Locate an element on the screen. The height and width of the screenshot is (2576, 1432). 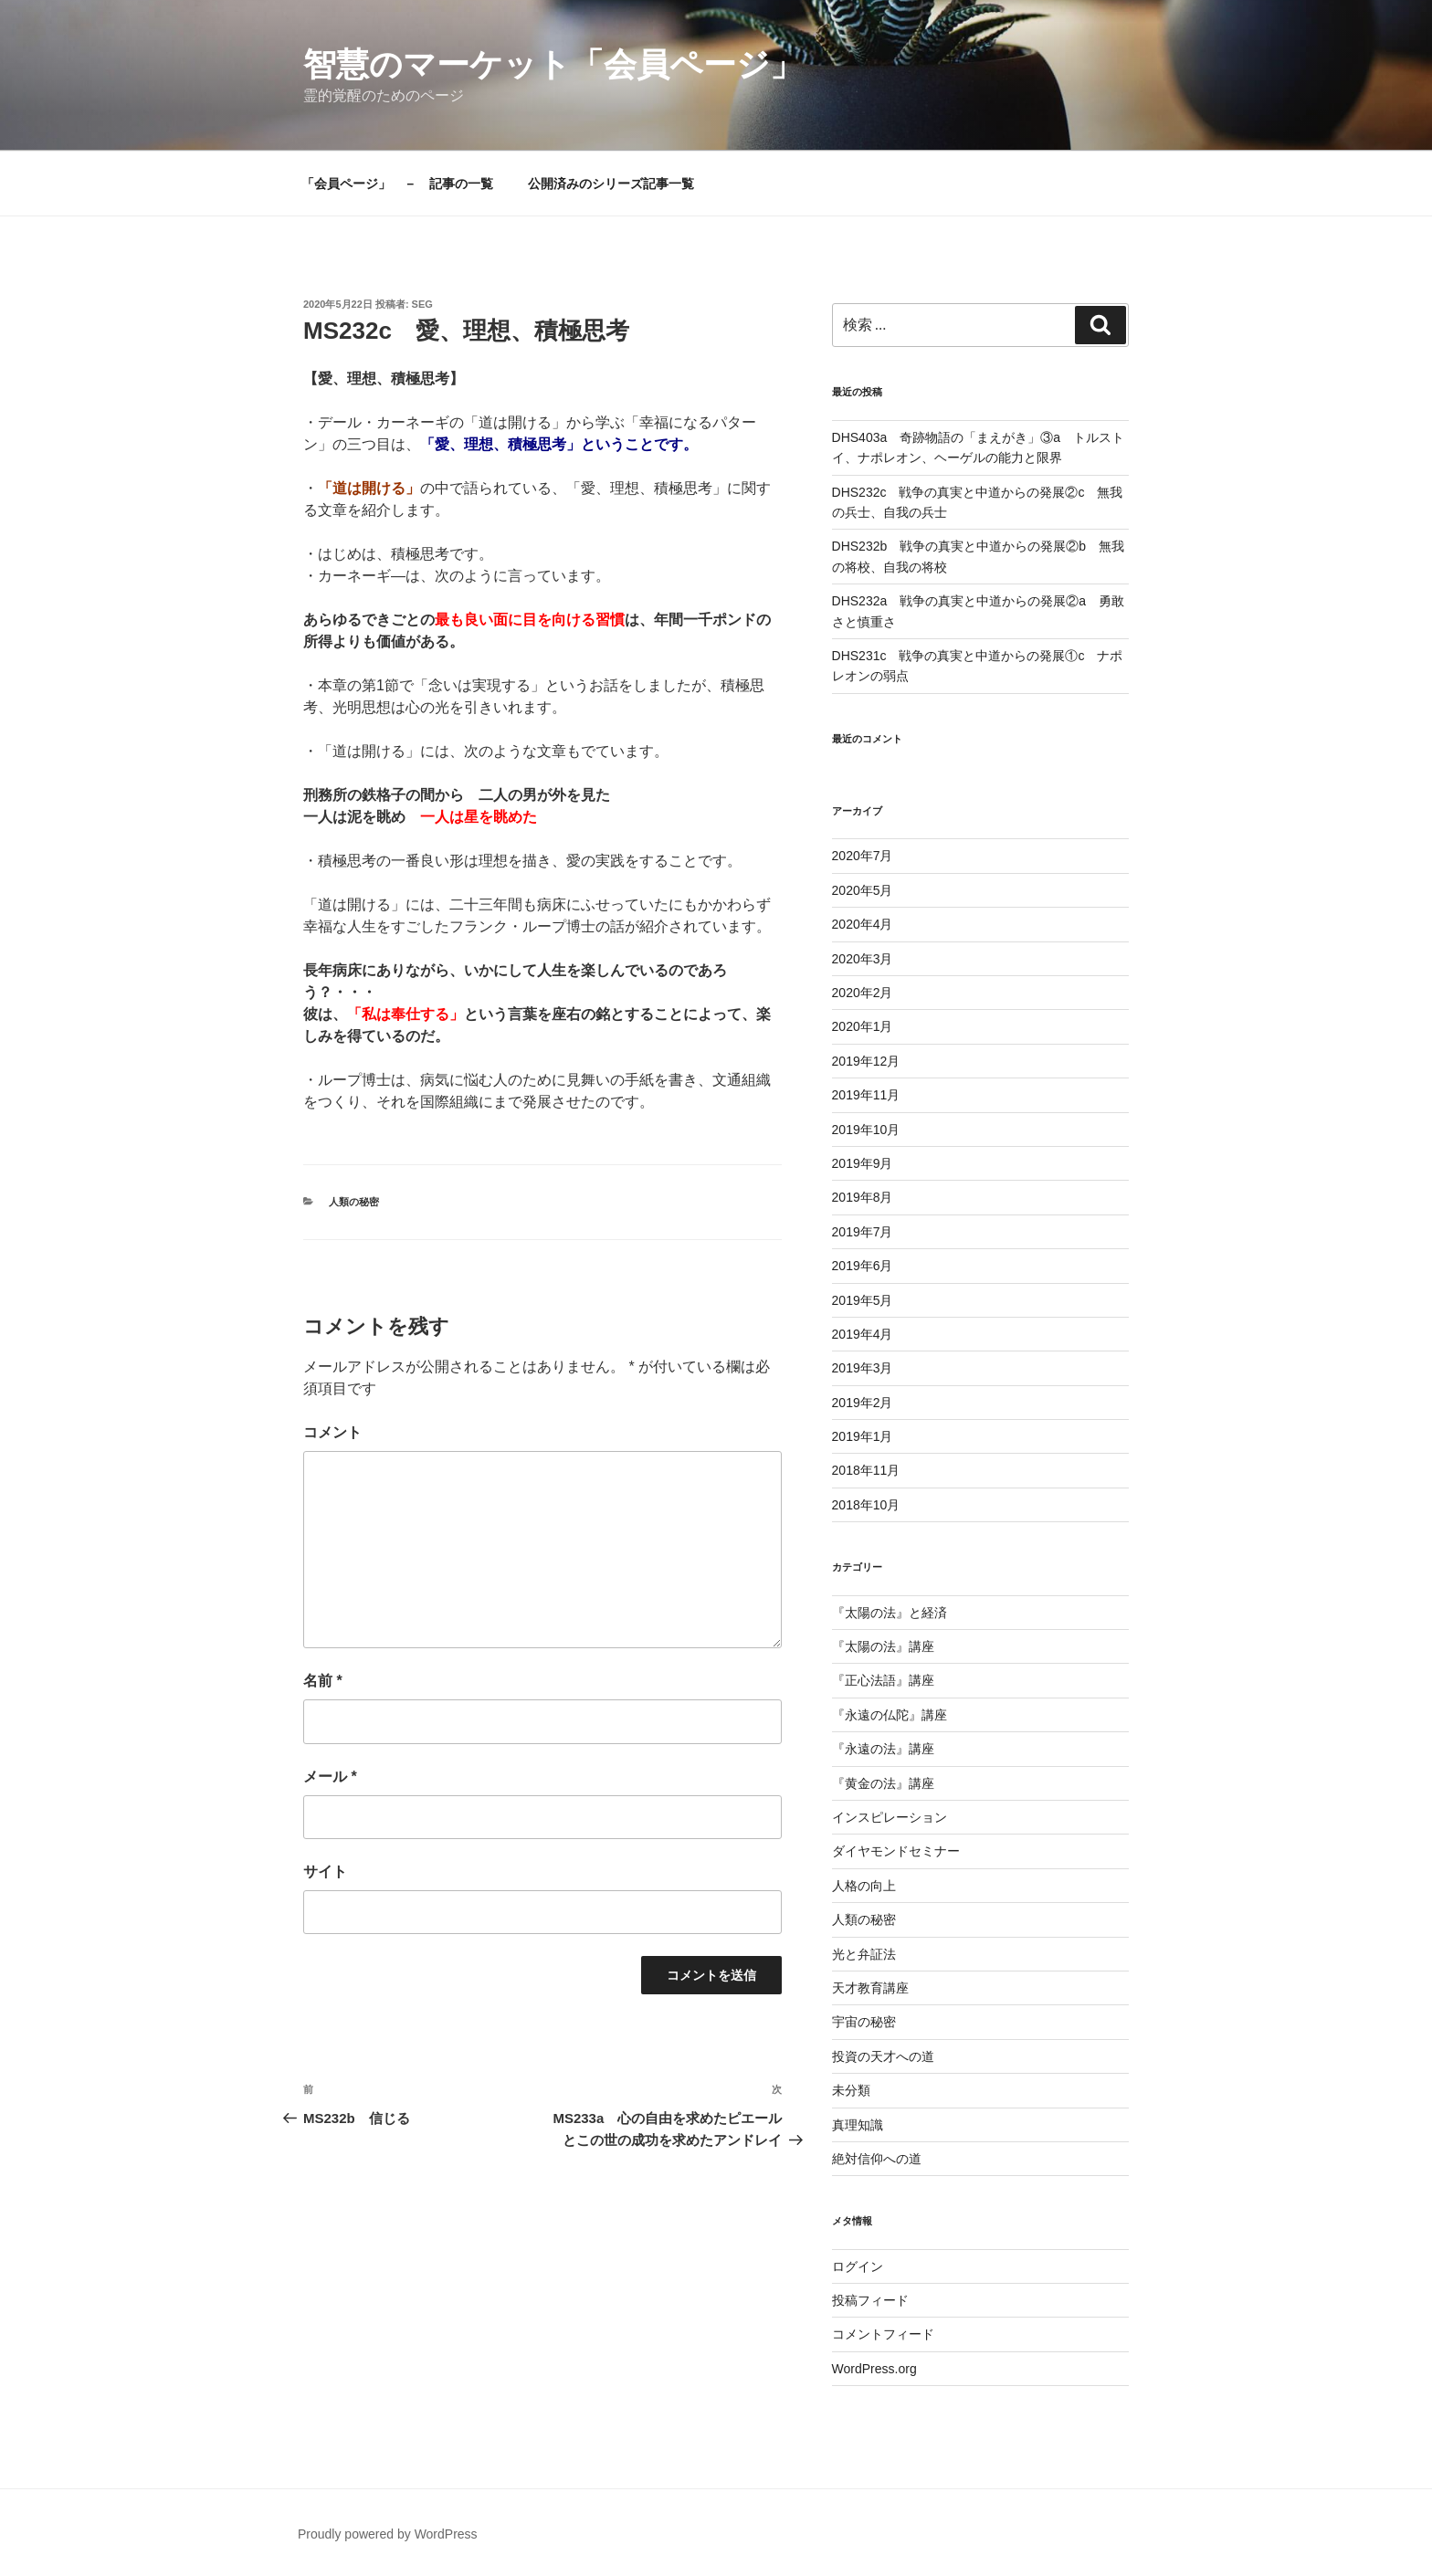
2020年5月 is located at coordinates (862, 890).